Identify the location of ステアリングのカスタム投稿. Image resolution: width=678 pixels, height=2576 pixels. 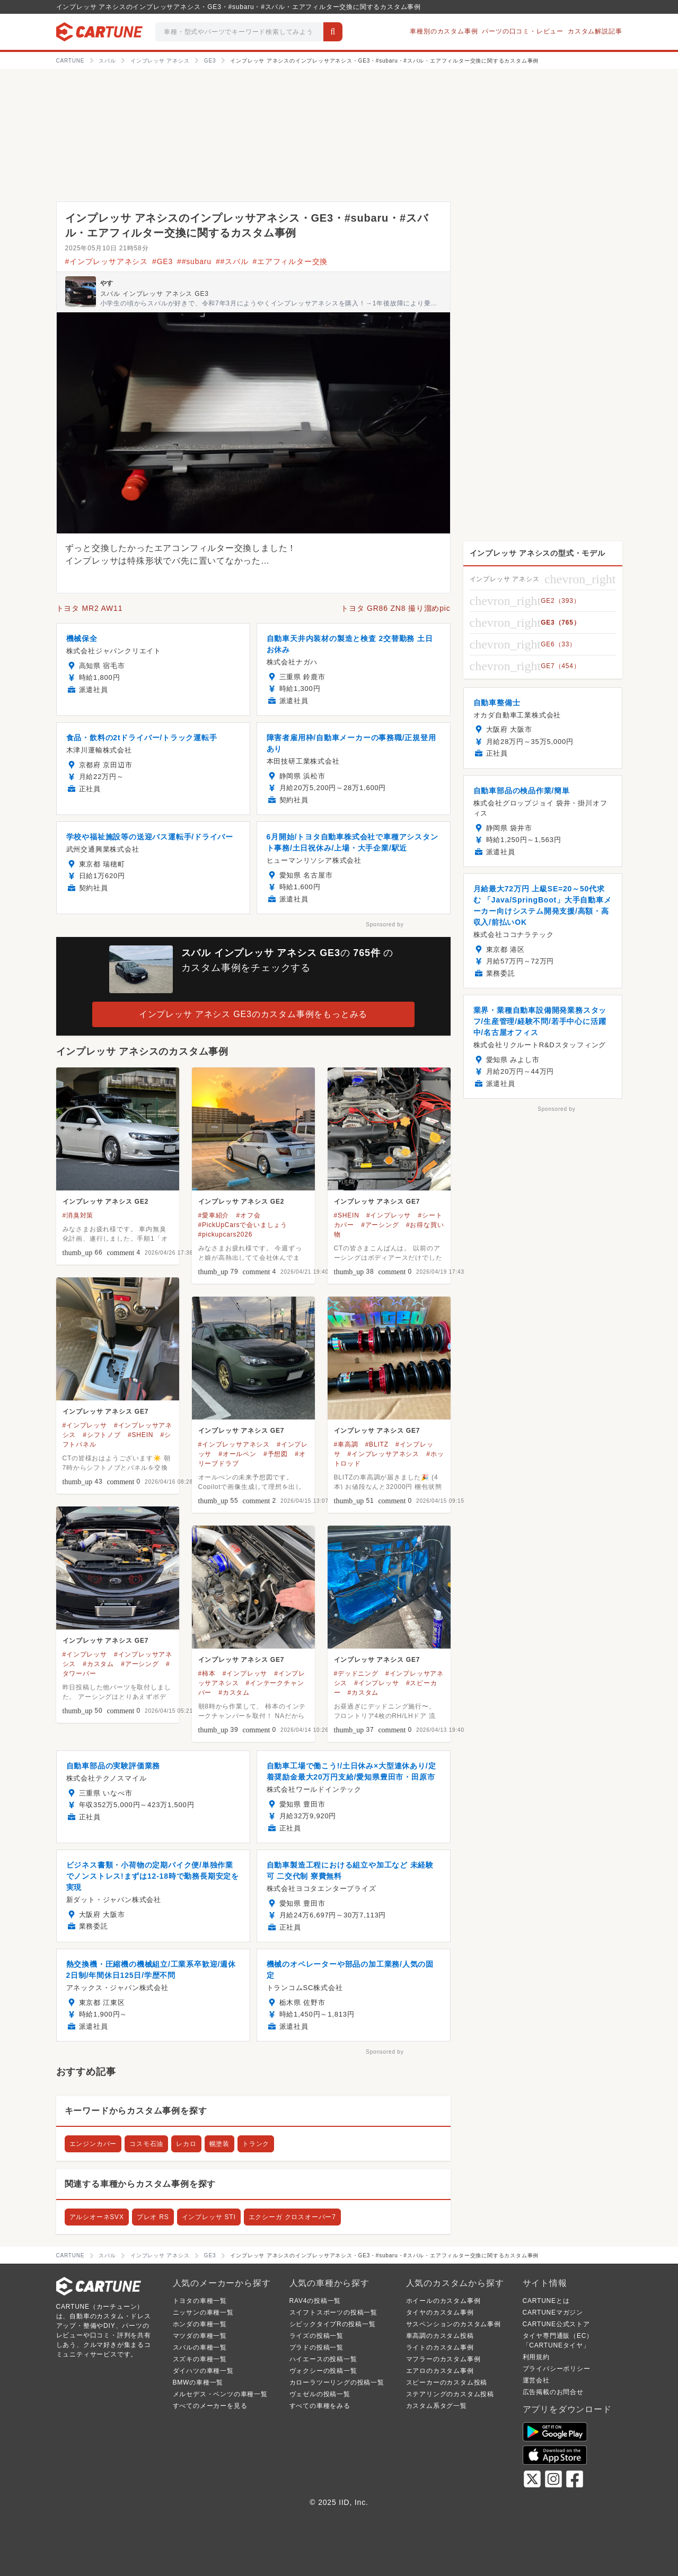
(450, 2394).